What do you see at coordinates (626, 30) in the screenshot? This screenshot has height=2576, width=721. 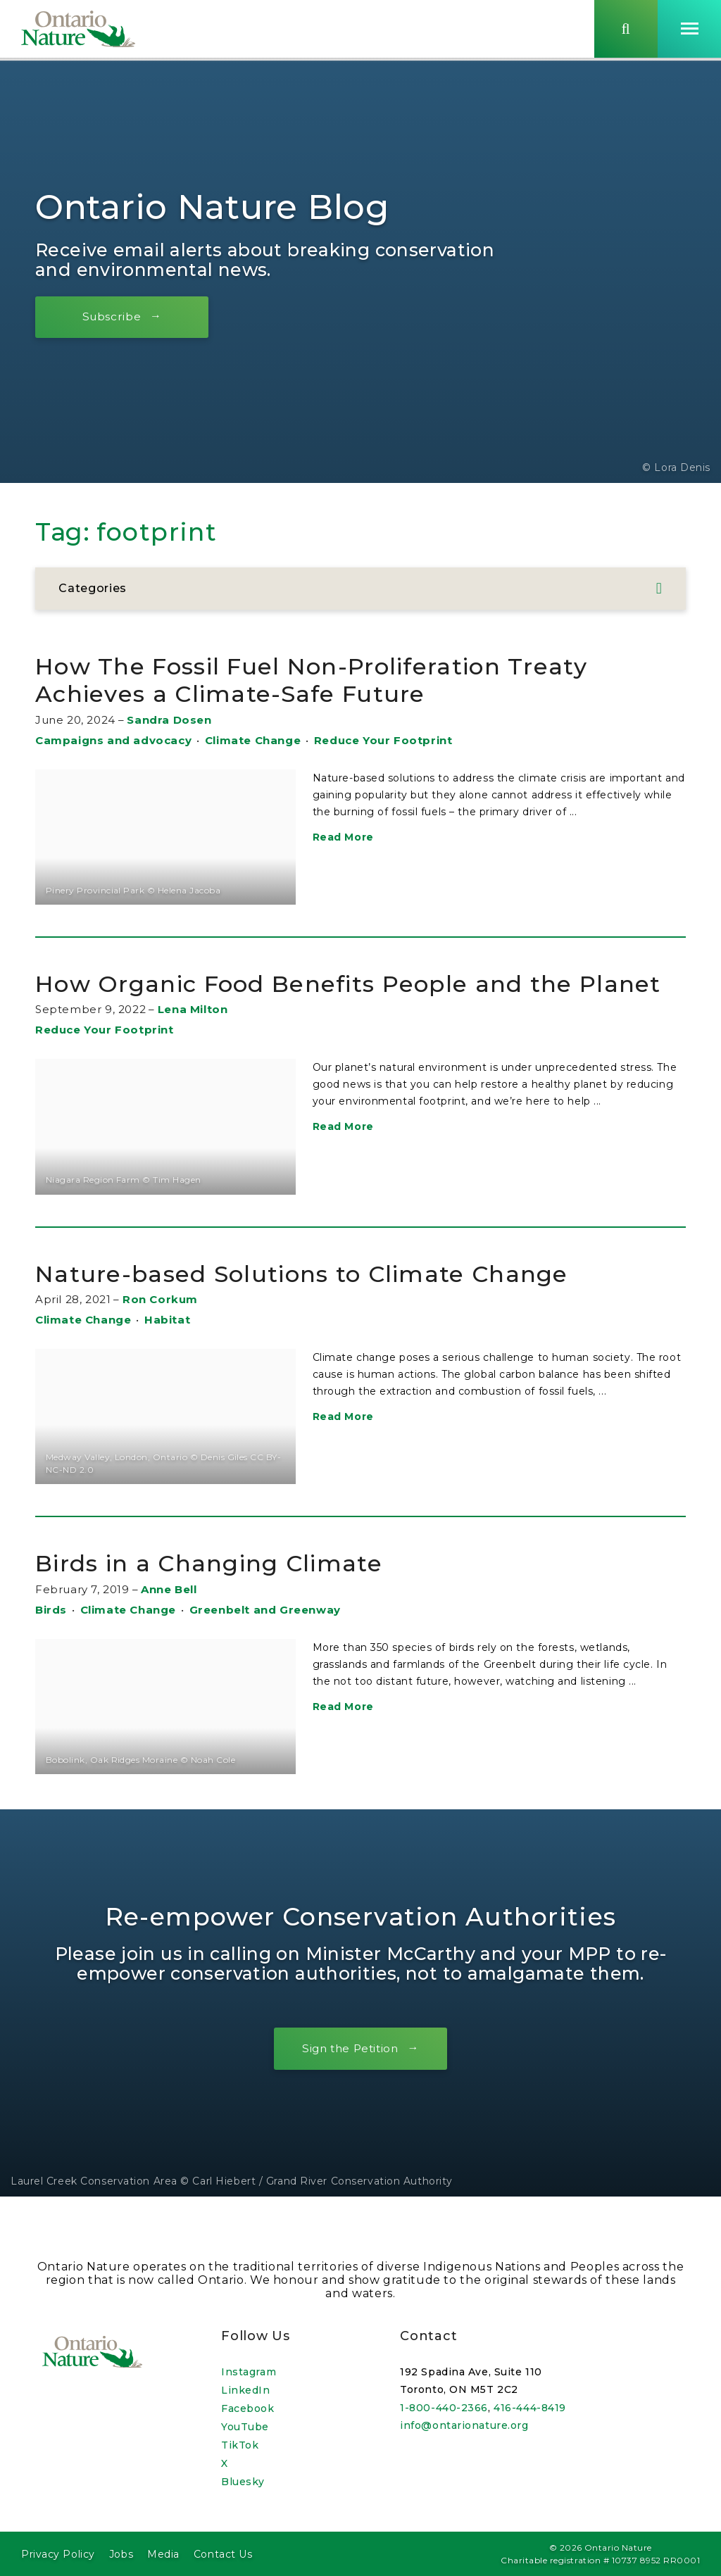 I see `[Skips to search term input, or submits search term.]` at bounding box center [626, 30].